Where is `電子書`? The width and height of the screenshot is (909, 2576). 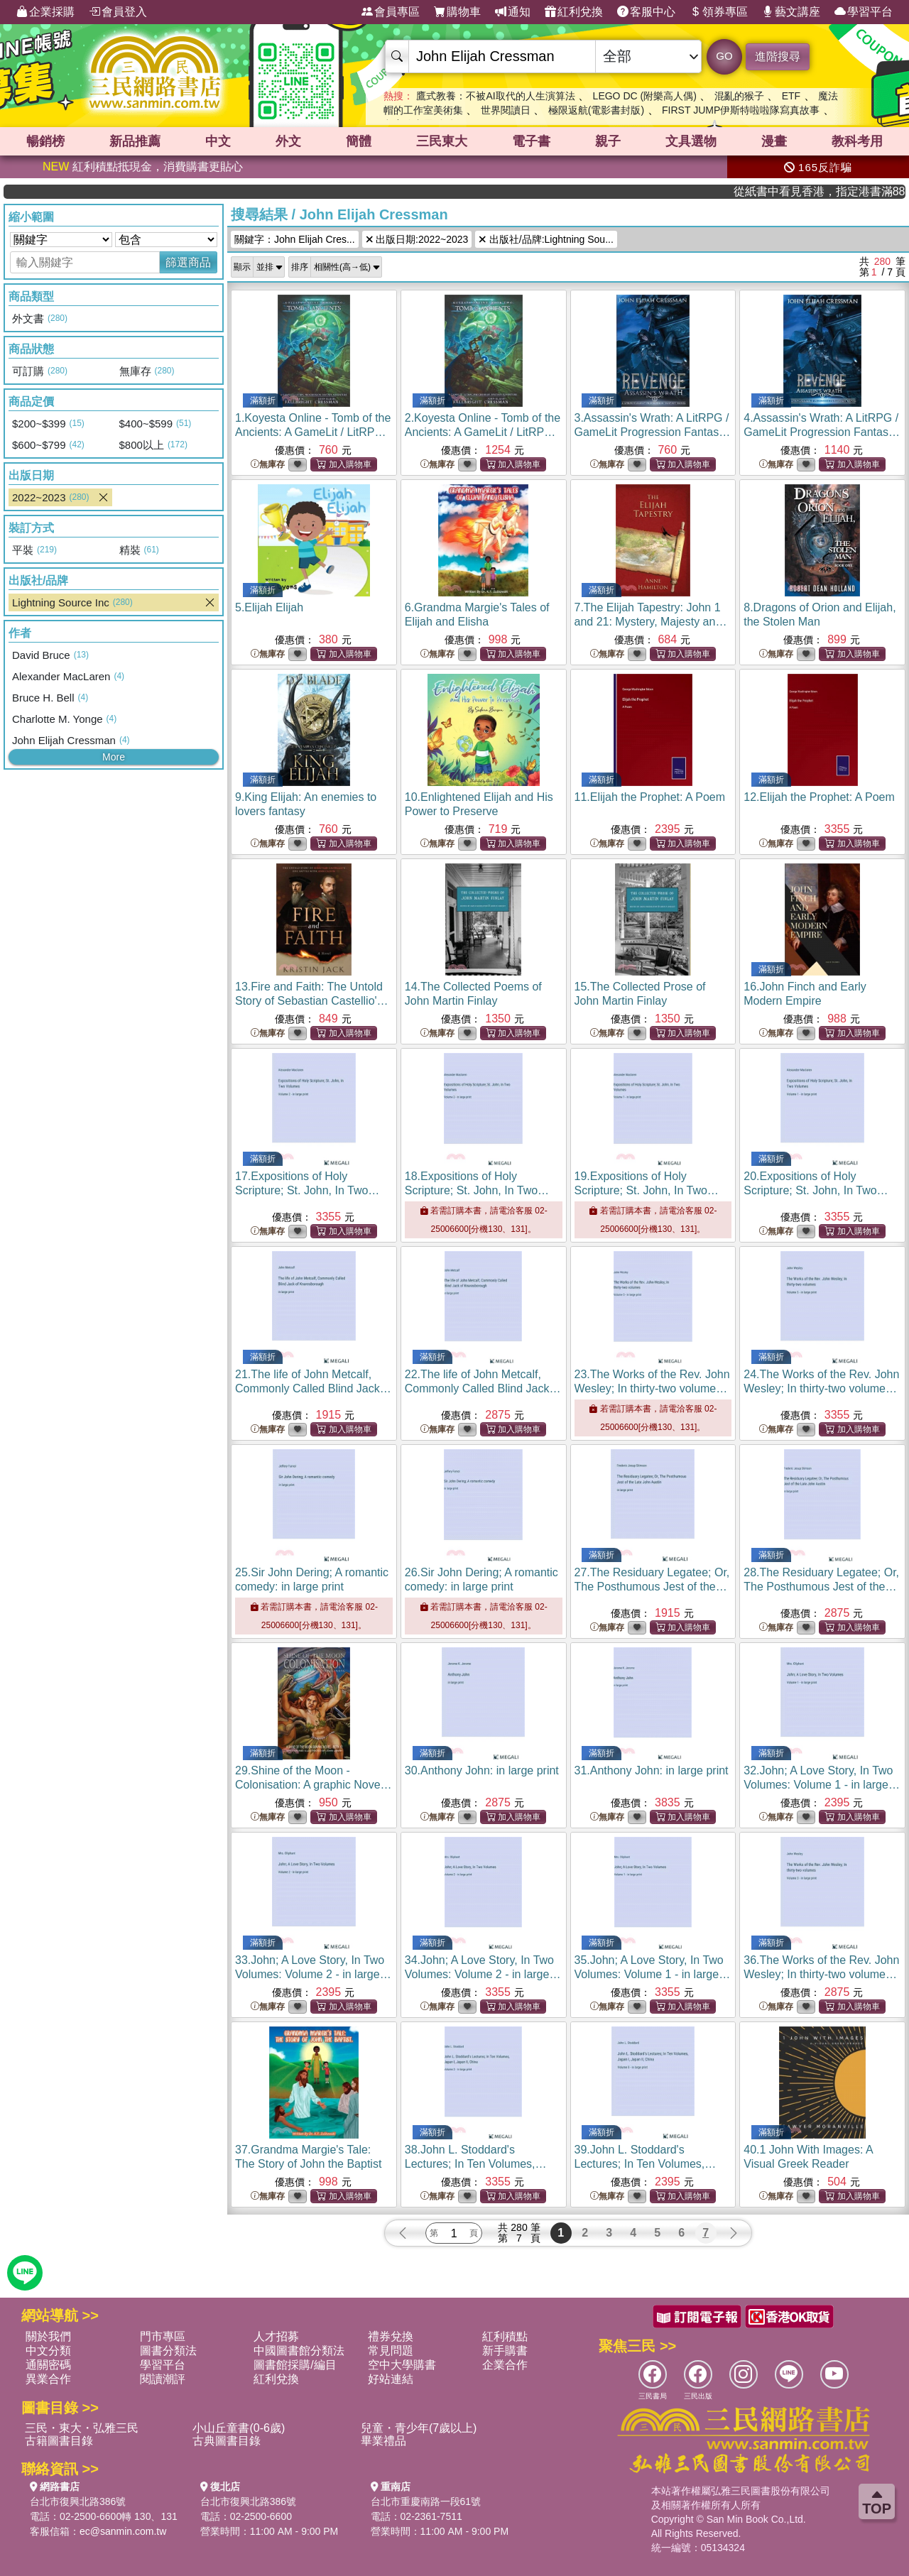
電子書 is located at coordinates (531, 141).